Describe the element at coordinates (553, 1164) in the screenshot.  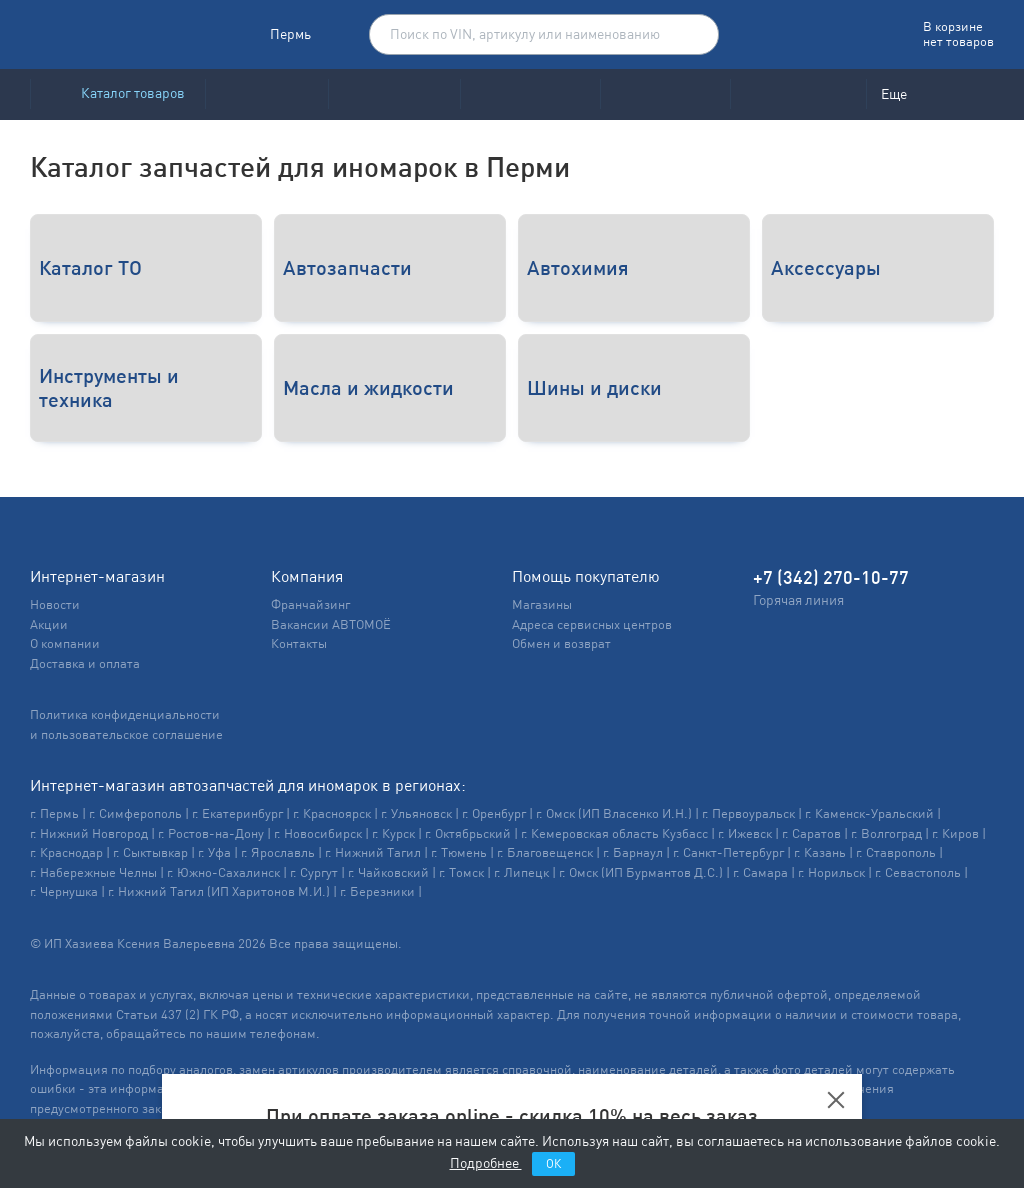
I see `ОК` at that location.